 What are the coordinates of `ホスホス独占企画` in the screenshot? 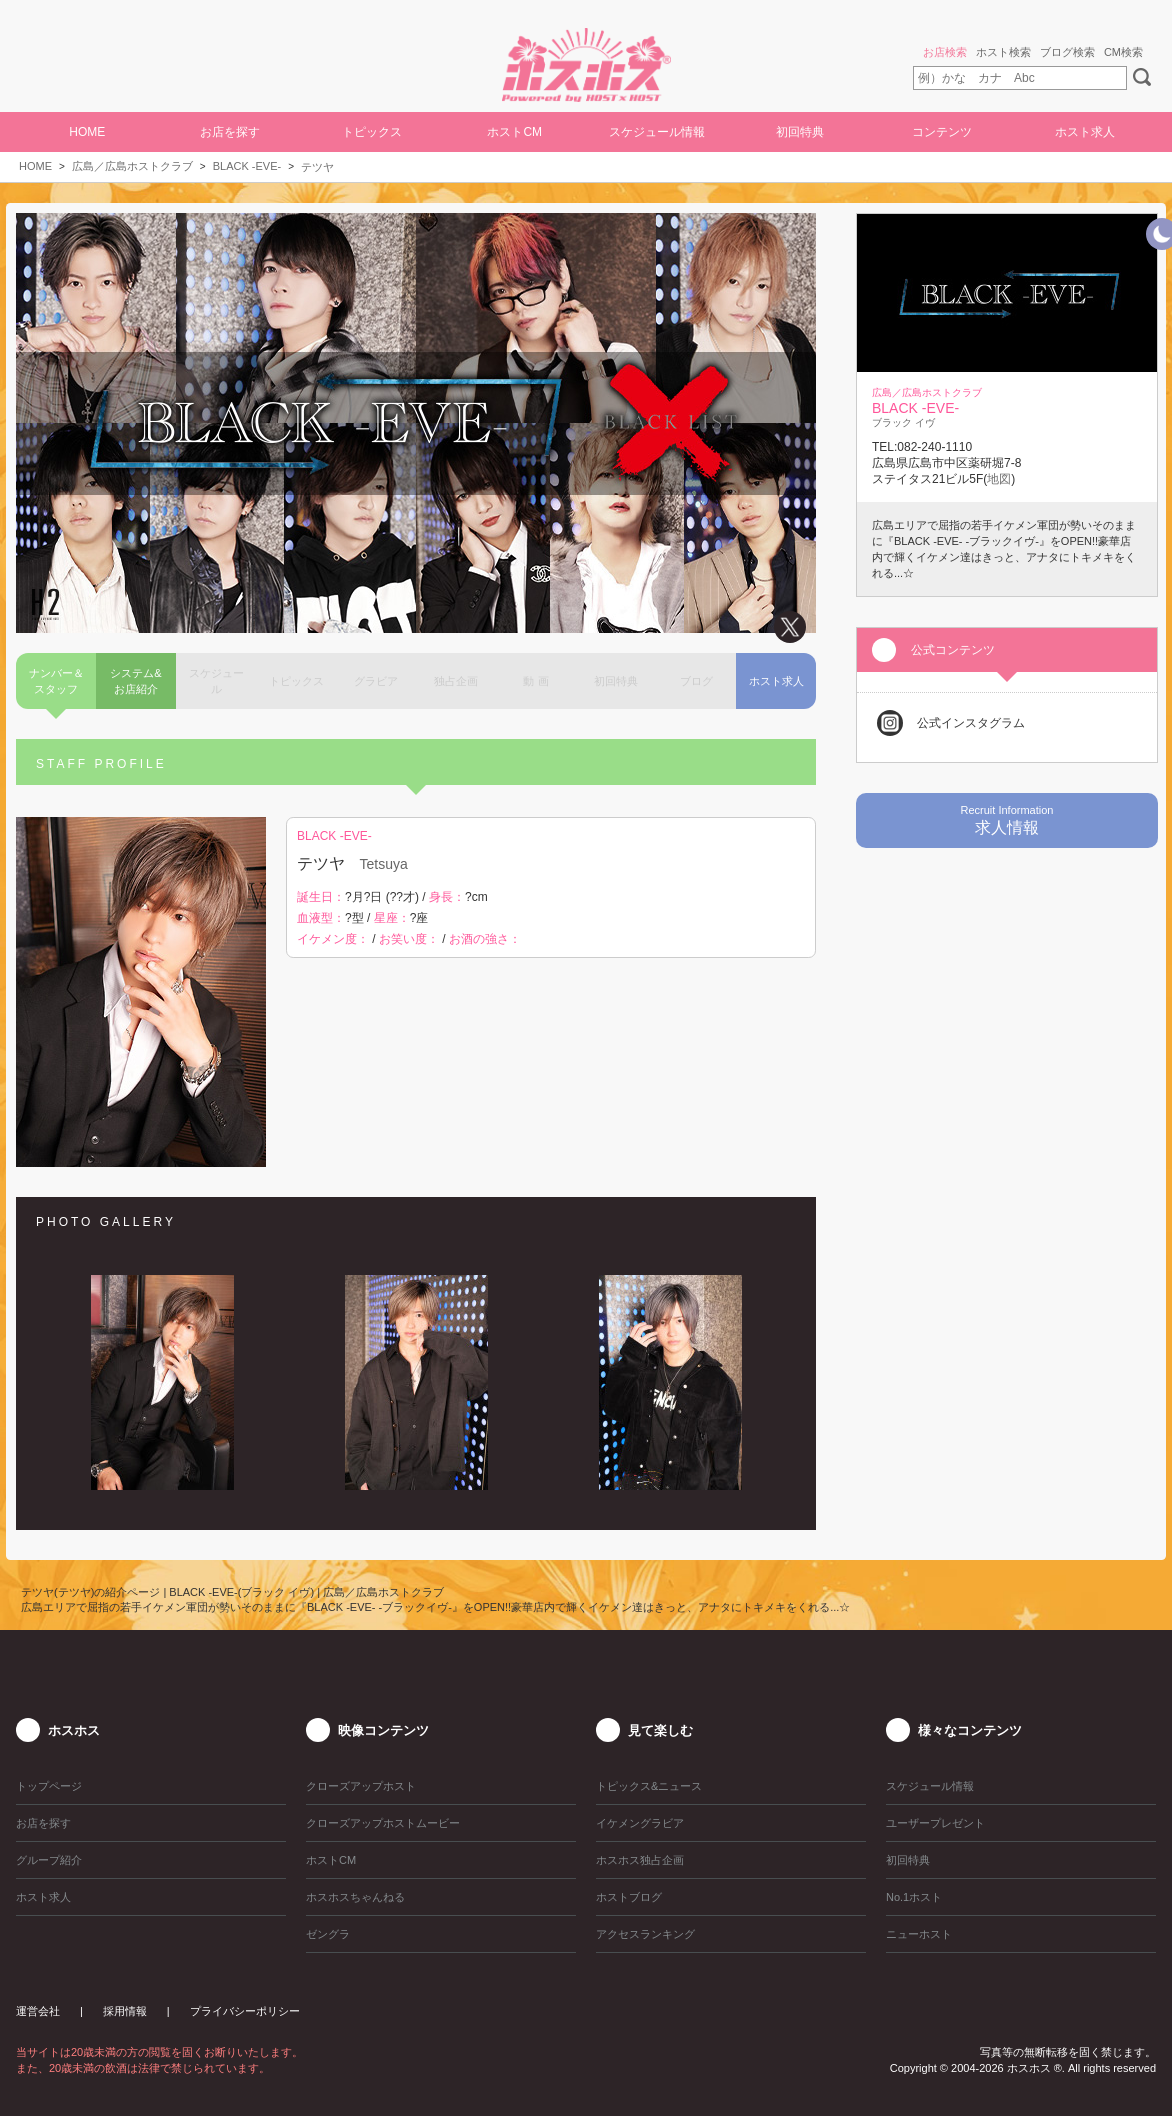 It's located at (640, 1860).